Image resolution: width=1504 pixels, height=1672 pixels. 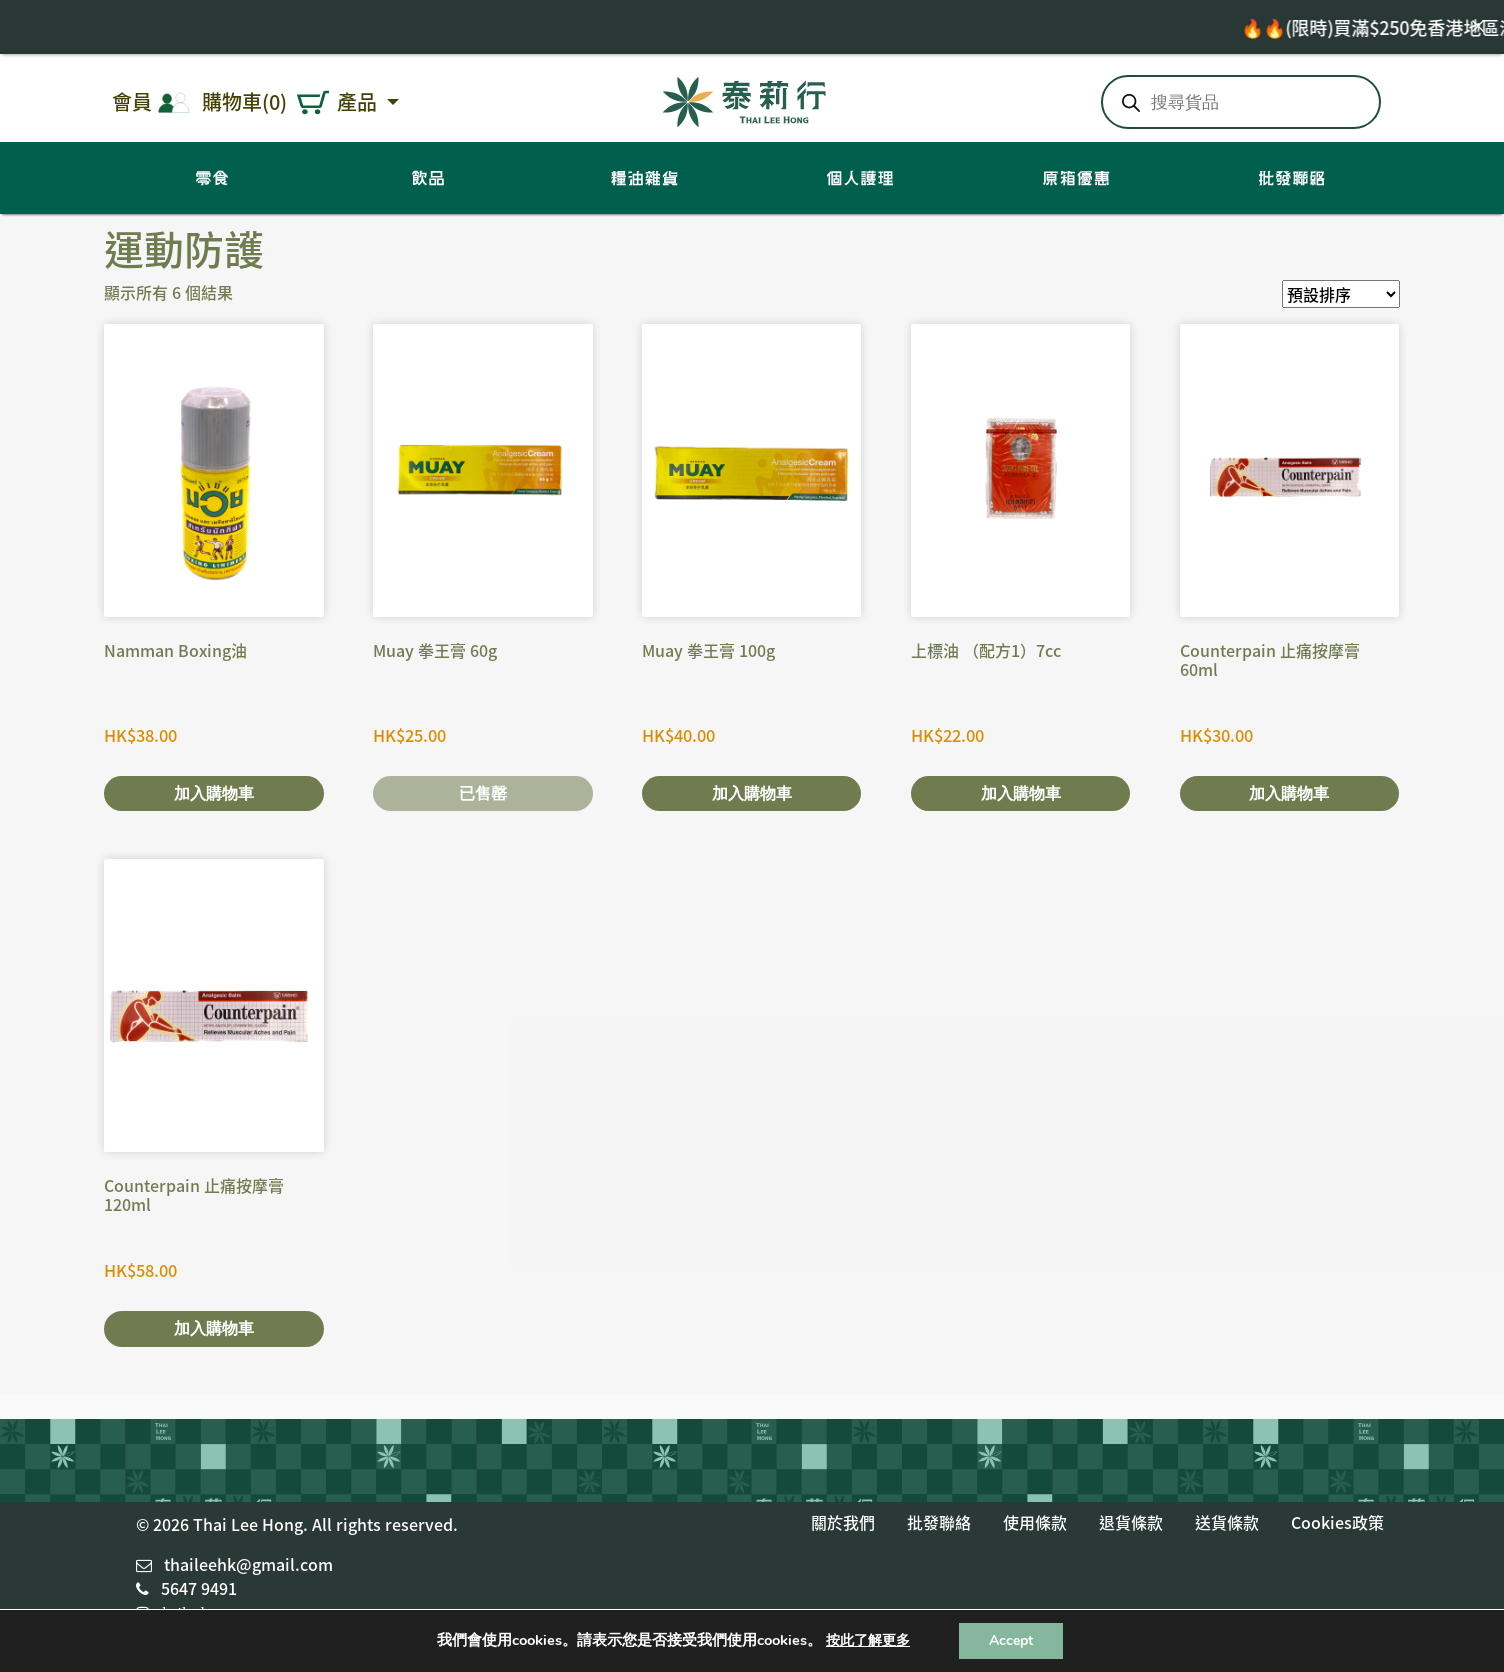 What do you see at coordinates (843, 1522) in the screenshot?
I see `關於我們` at bounding box center [843, 1522].